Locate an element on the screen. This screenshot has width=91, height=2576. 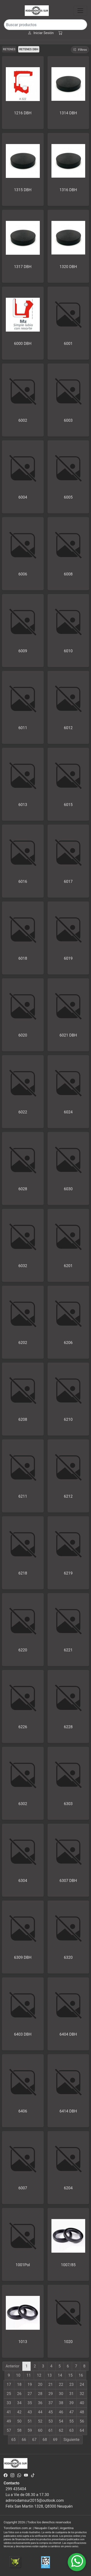
66 is located at coordinates (24, 2439).